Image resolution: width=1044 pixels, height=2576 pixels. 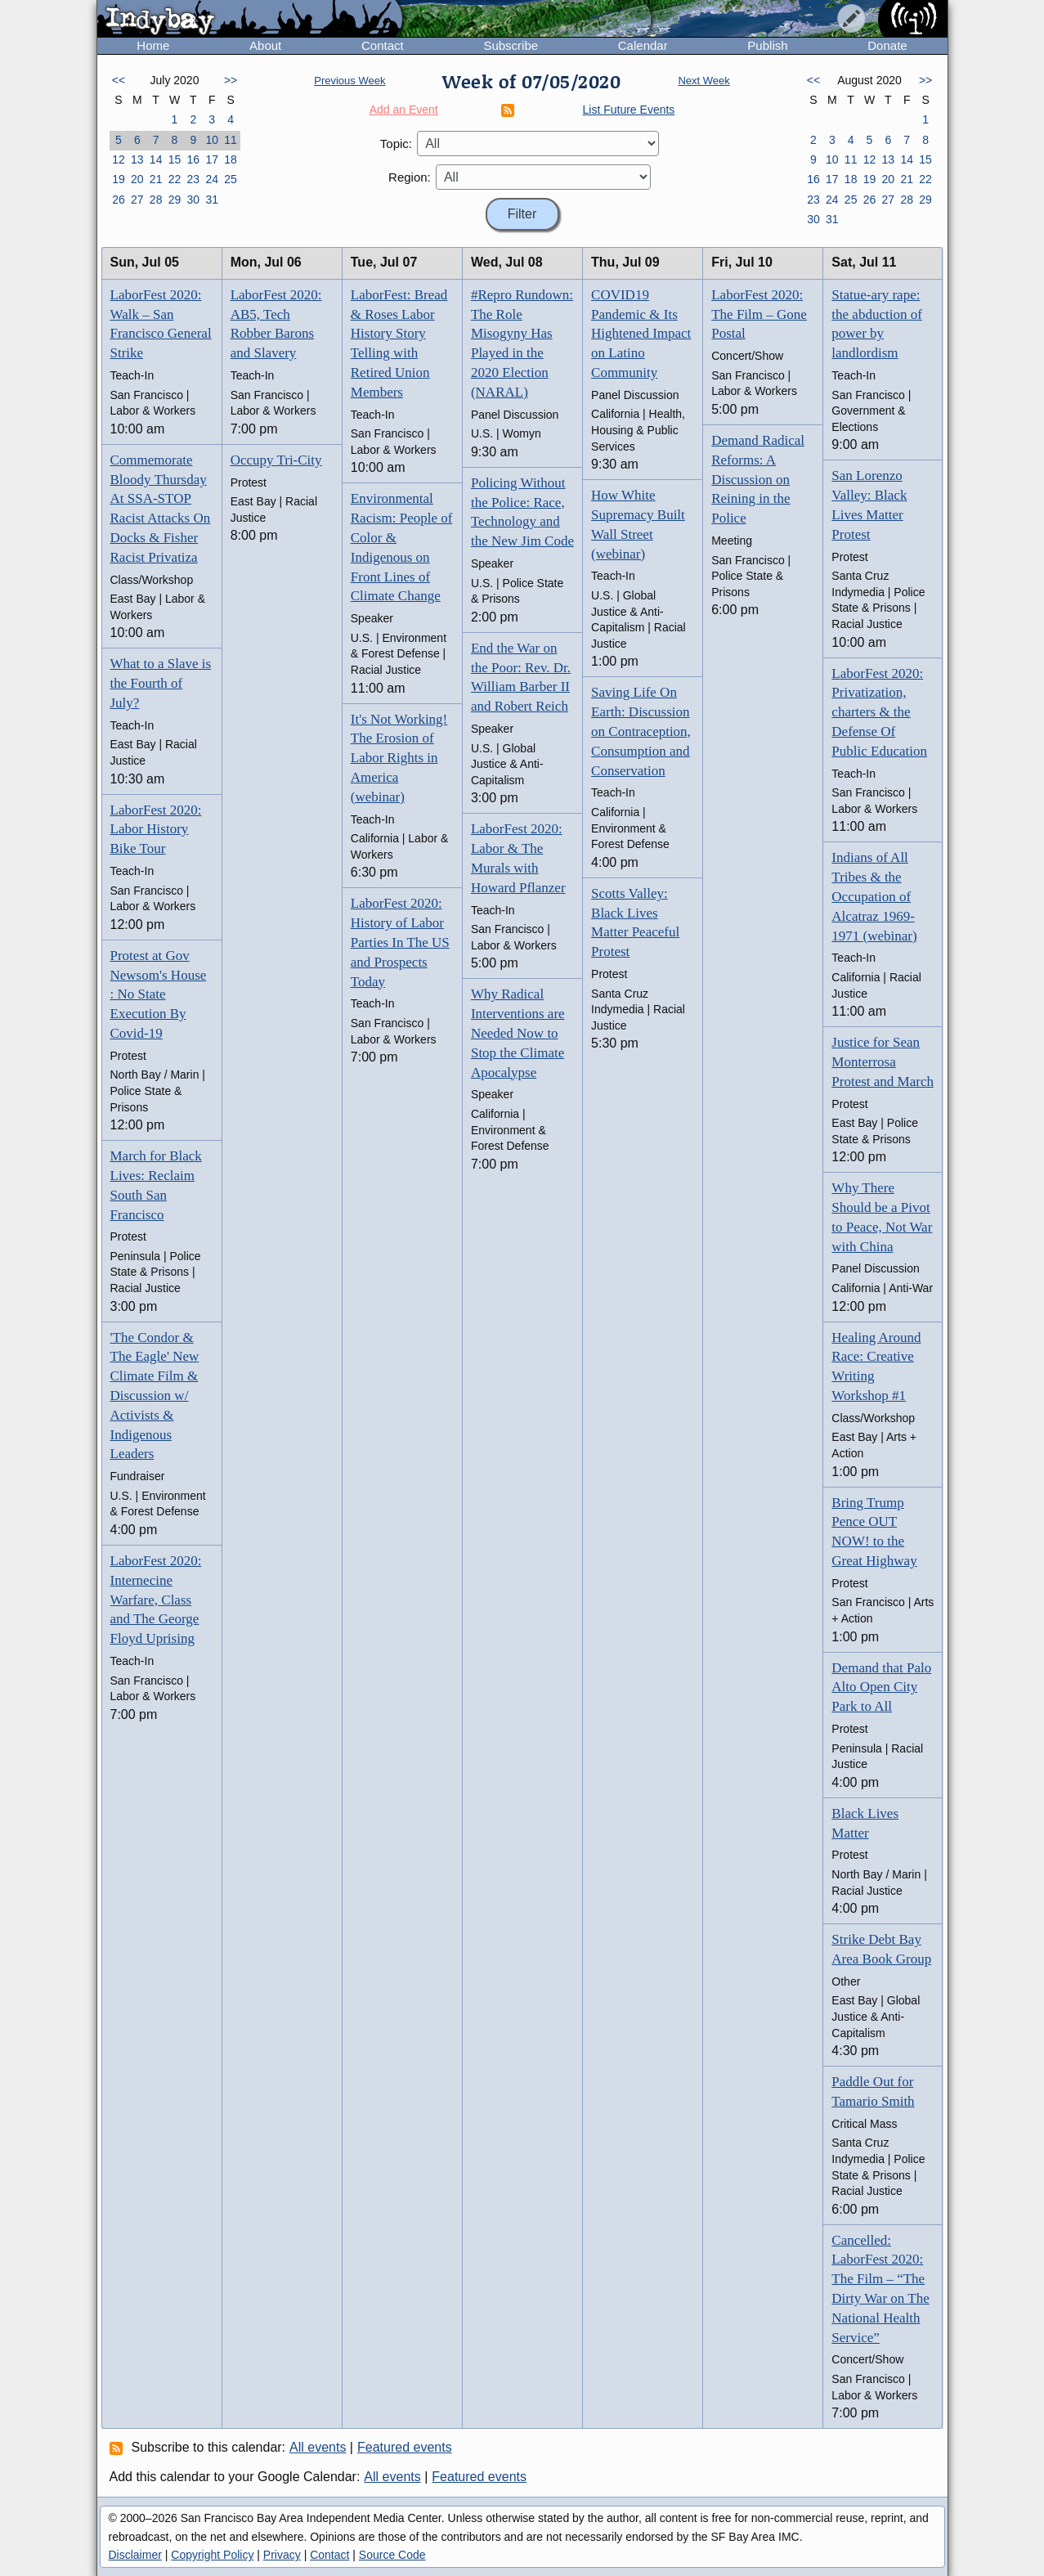 I want to click on Source Code, so click(x=392, y=2554).